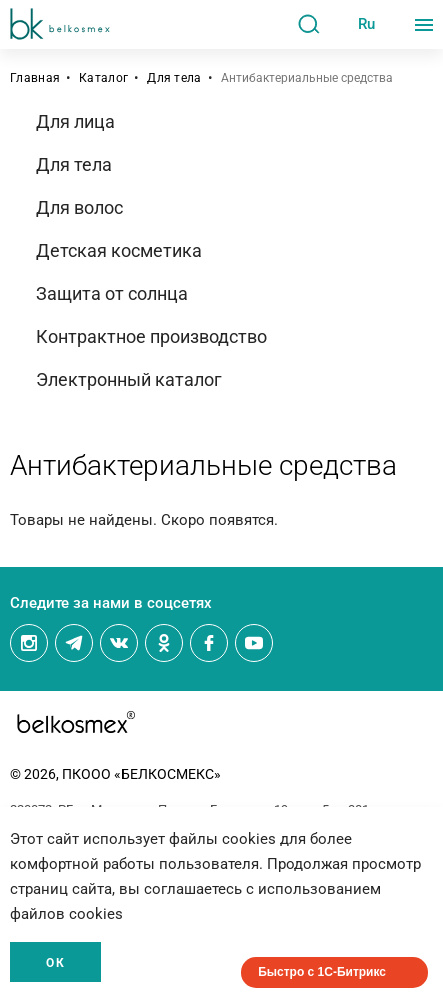  Describe the element at coordinates (119, 250) in the screenshot. I see `Детская косметика` at that location.